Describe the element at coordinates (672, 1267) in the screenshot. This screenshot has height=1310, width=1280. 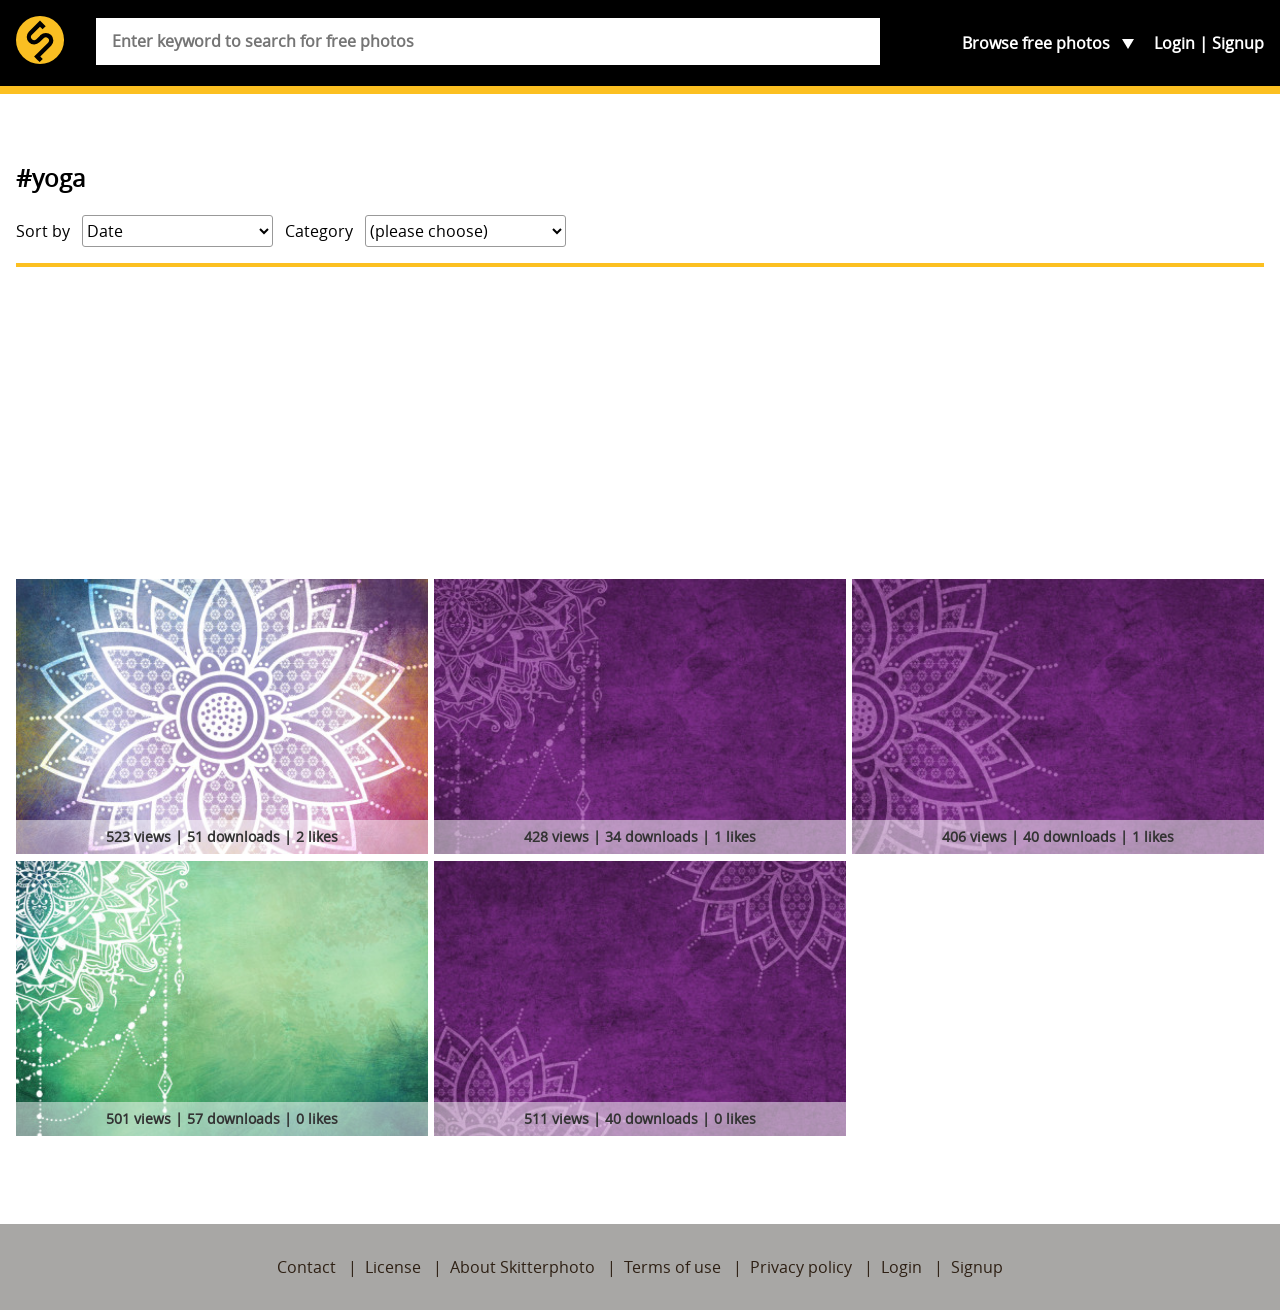
I see `Terms of use` at that location.